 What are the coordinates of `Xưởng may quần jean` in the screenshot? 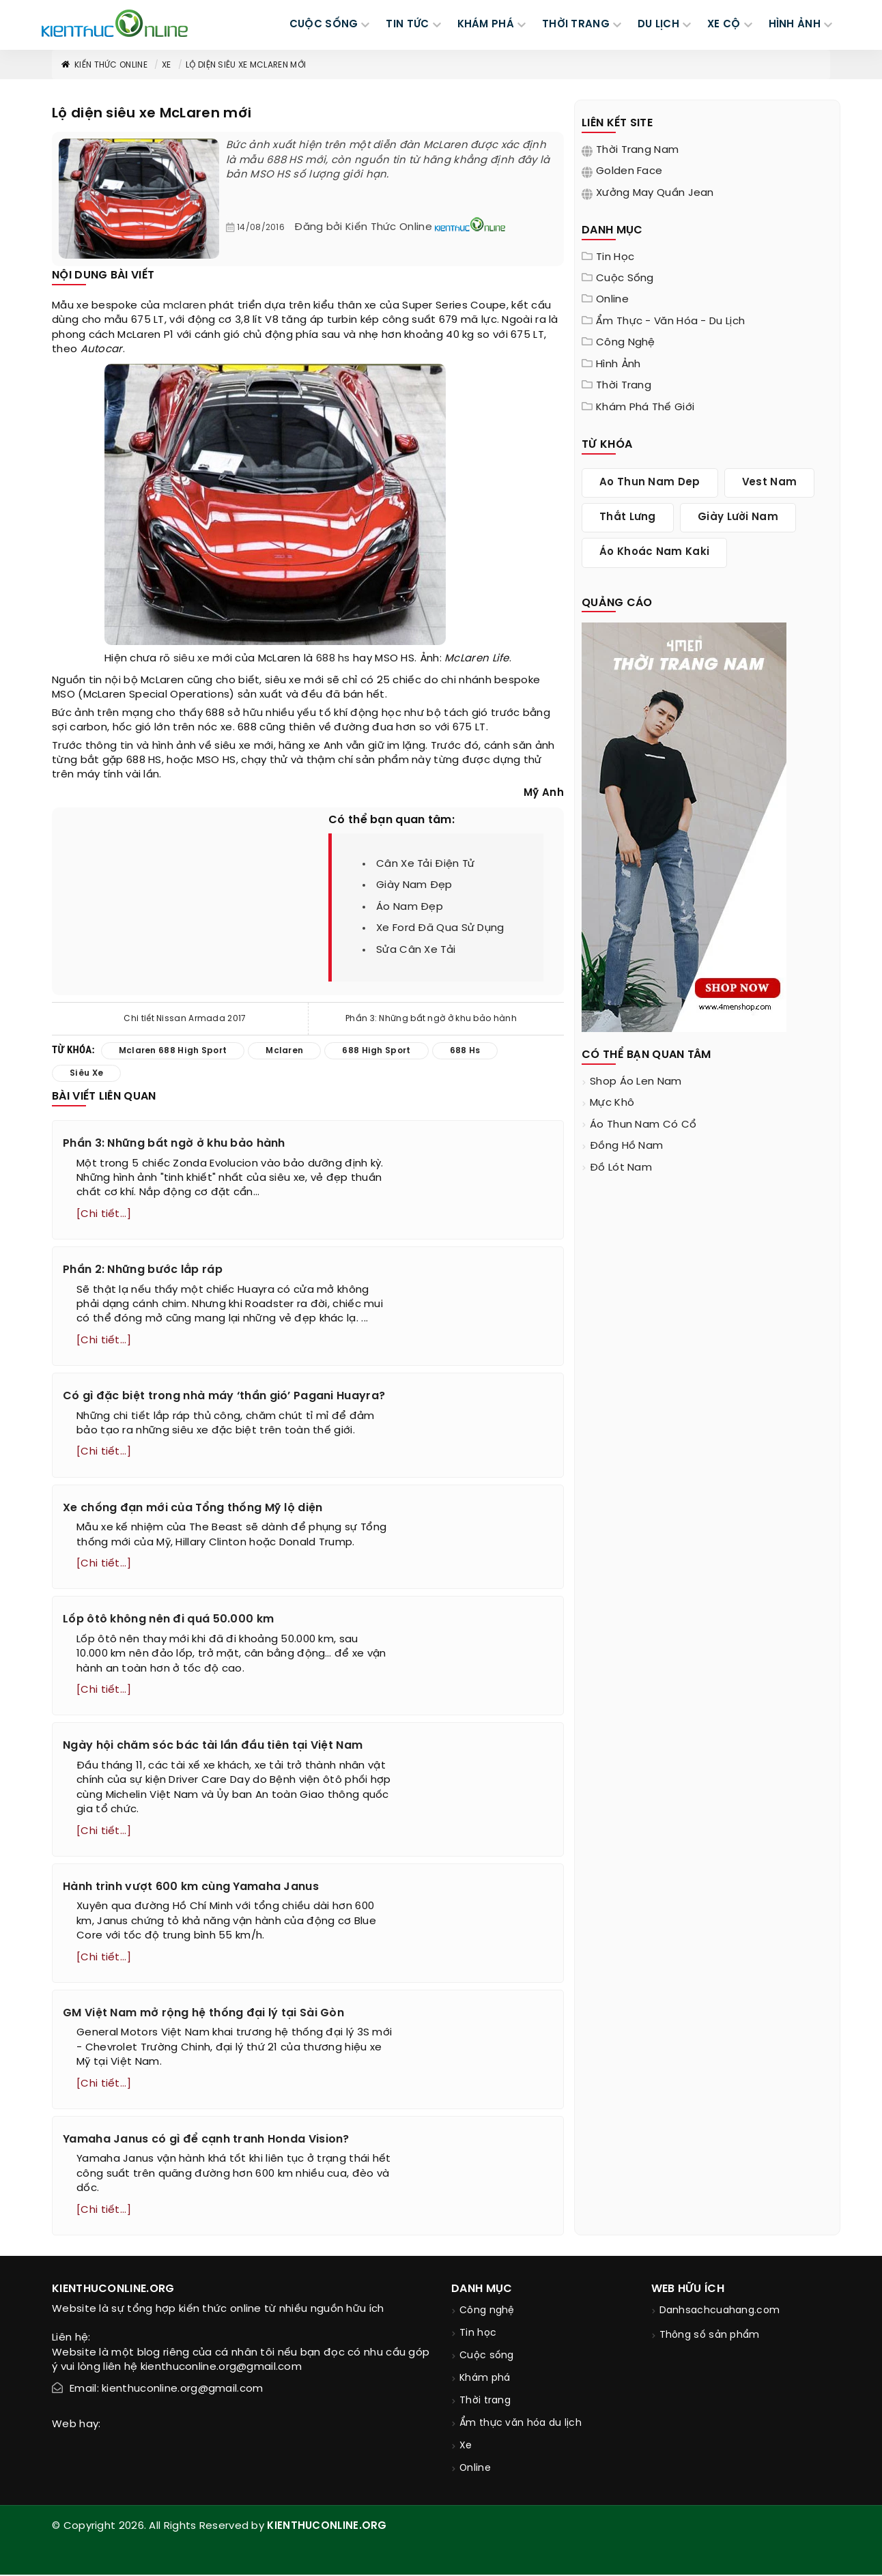 It's located at (655, 193).